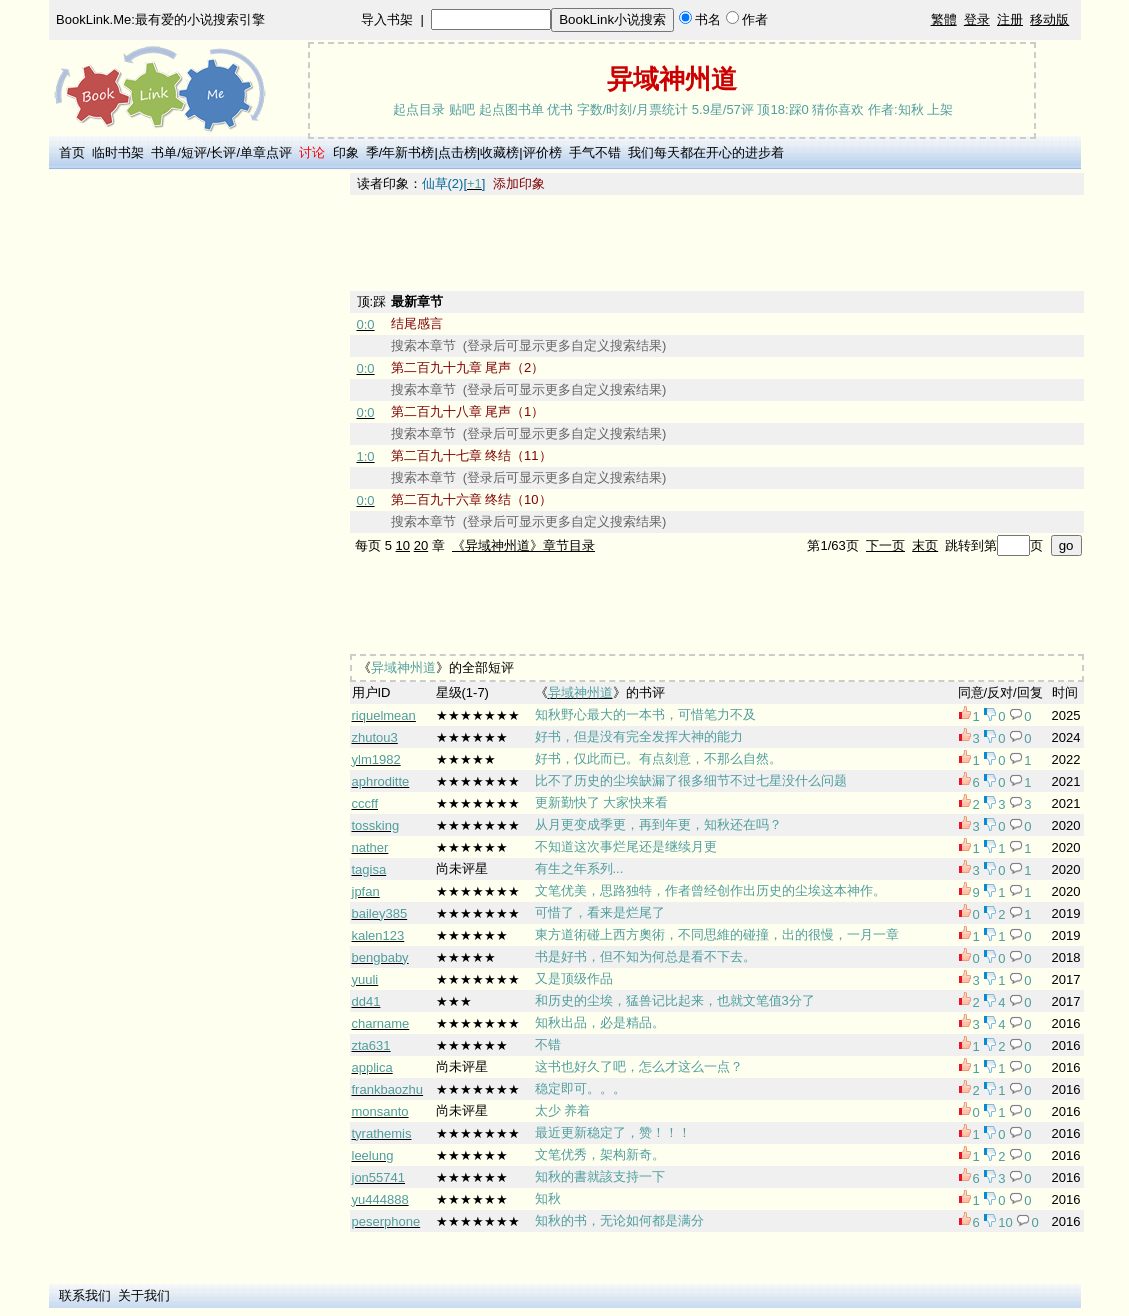  I want to click on 收藏榜, so click(499, 152).